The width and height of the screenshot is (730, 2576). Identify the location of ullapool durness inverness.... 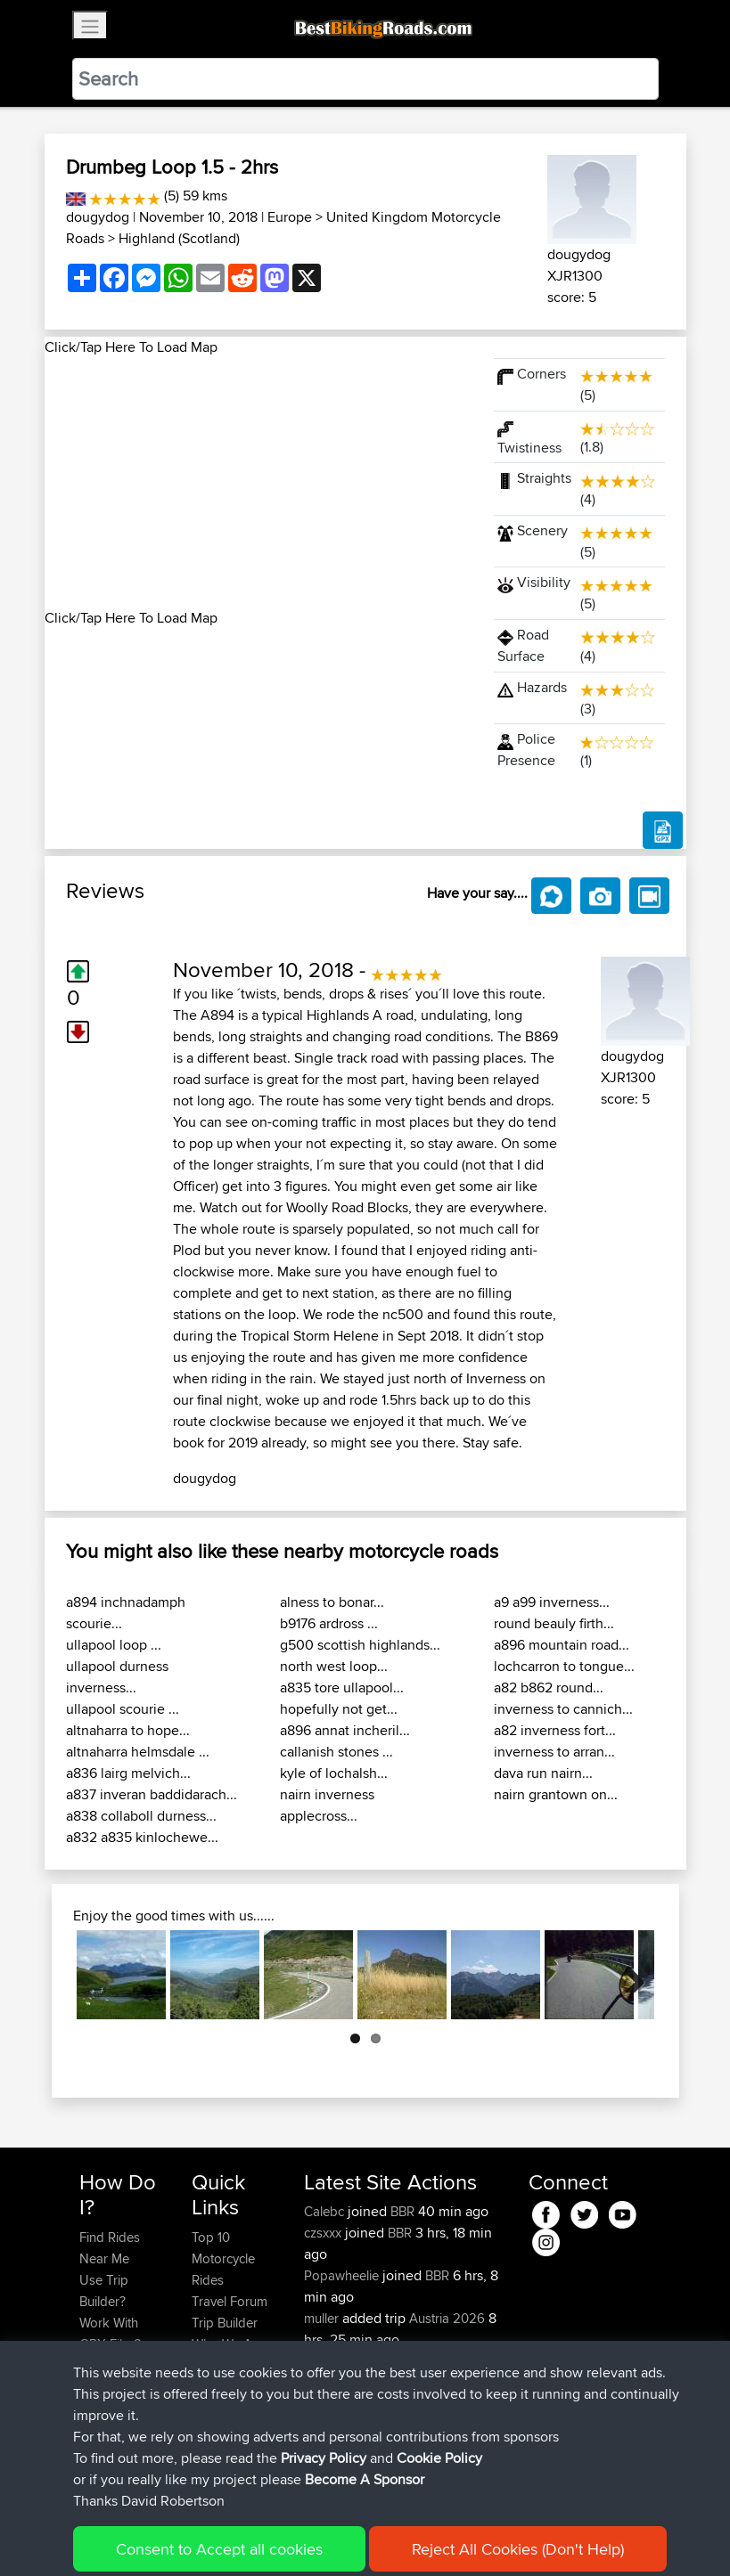
(117, 1677).